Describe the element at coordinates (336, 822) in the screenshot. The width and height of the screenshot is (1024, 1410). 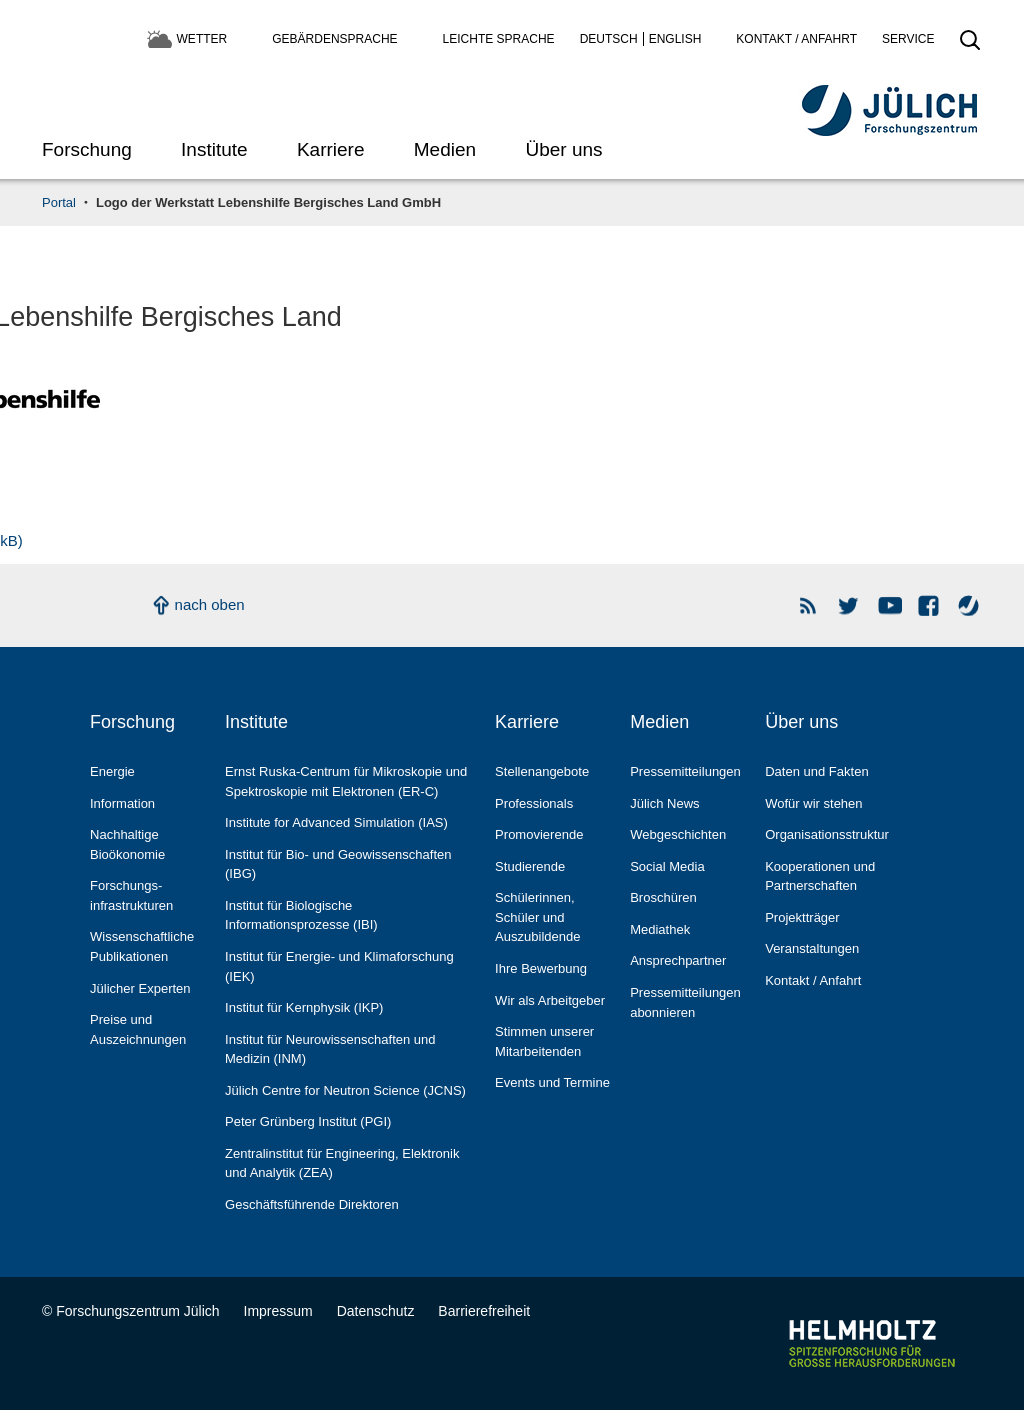
I see `Institute for Advanced Simulation (IAS)` at that location.